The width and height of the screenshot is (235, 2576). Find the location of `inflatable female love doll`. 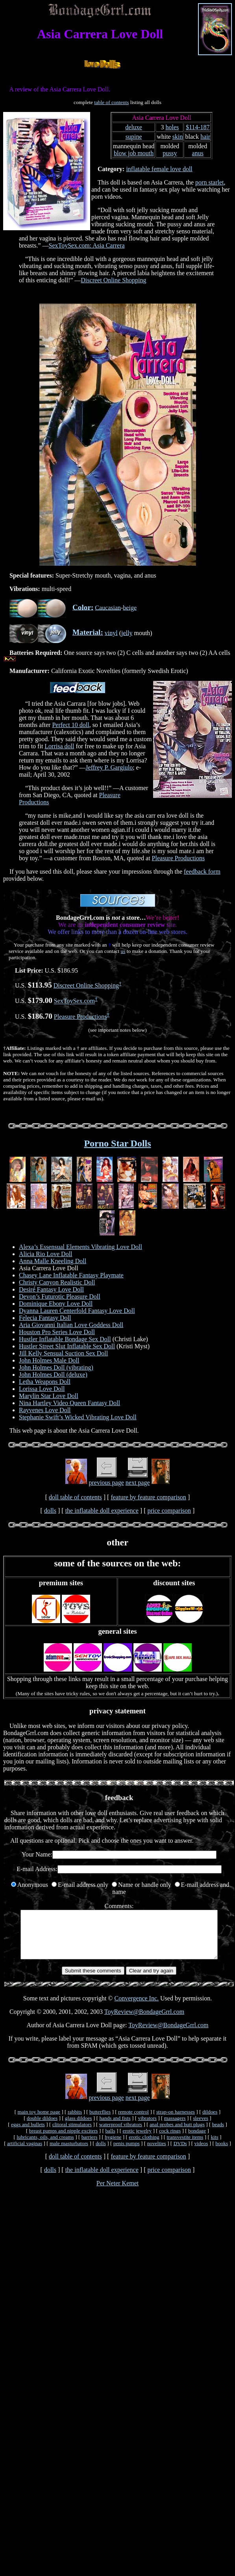

inflatable female love doll is located at coordinates (159, 169).